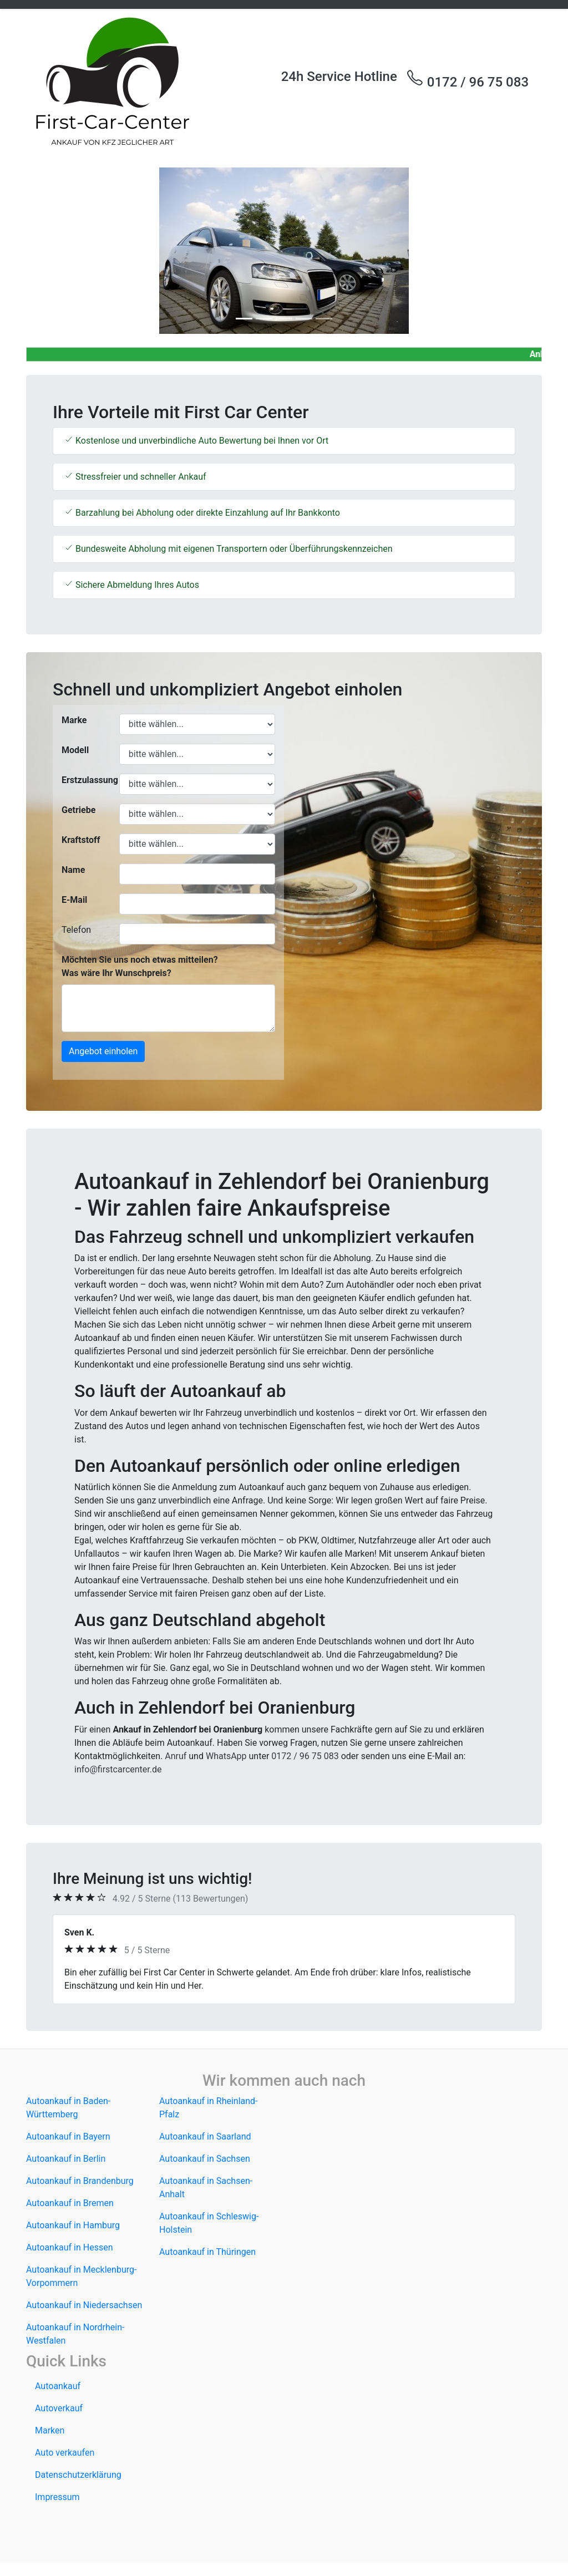  Describe the element at coordinates (204, 2158) in the screenshot. I see `Autoankauf in Sachsen` at that location.